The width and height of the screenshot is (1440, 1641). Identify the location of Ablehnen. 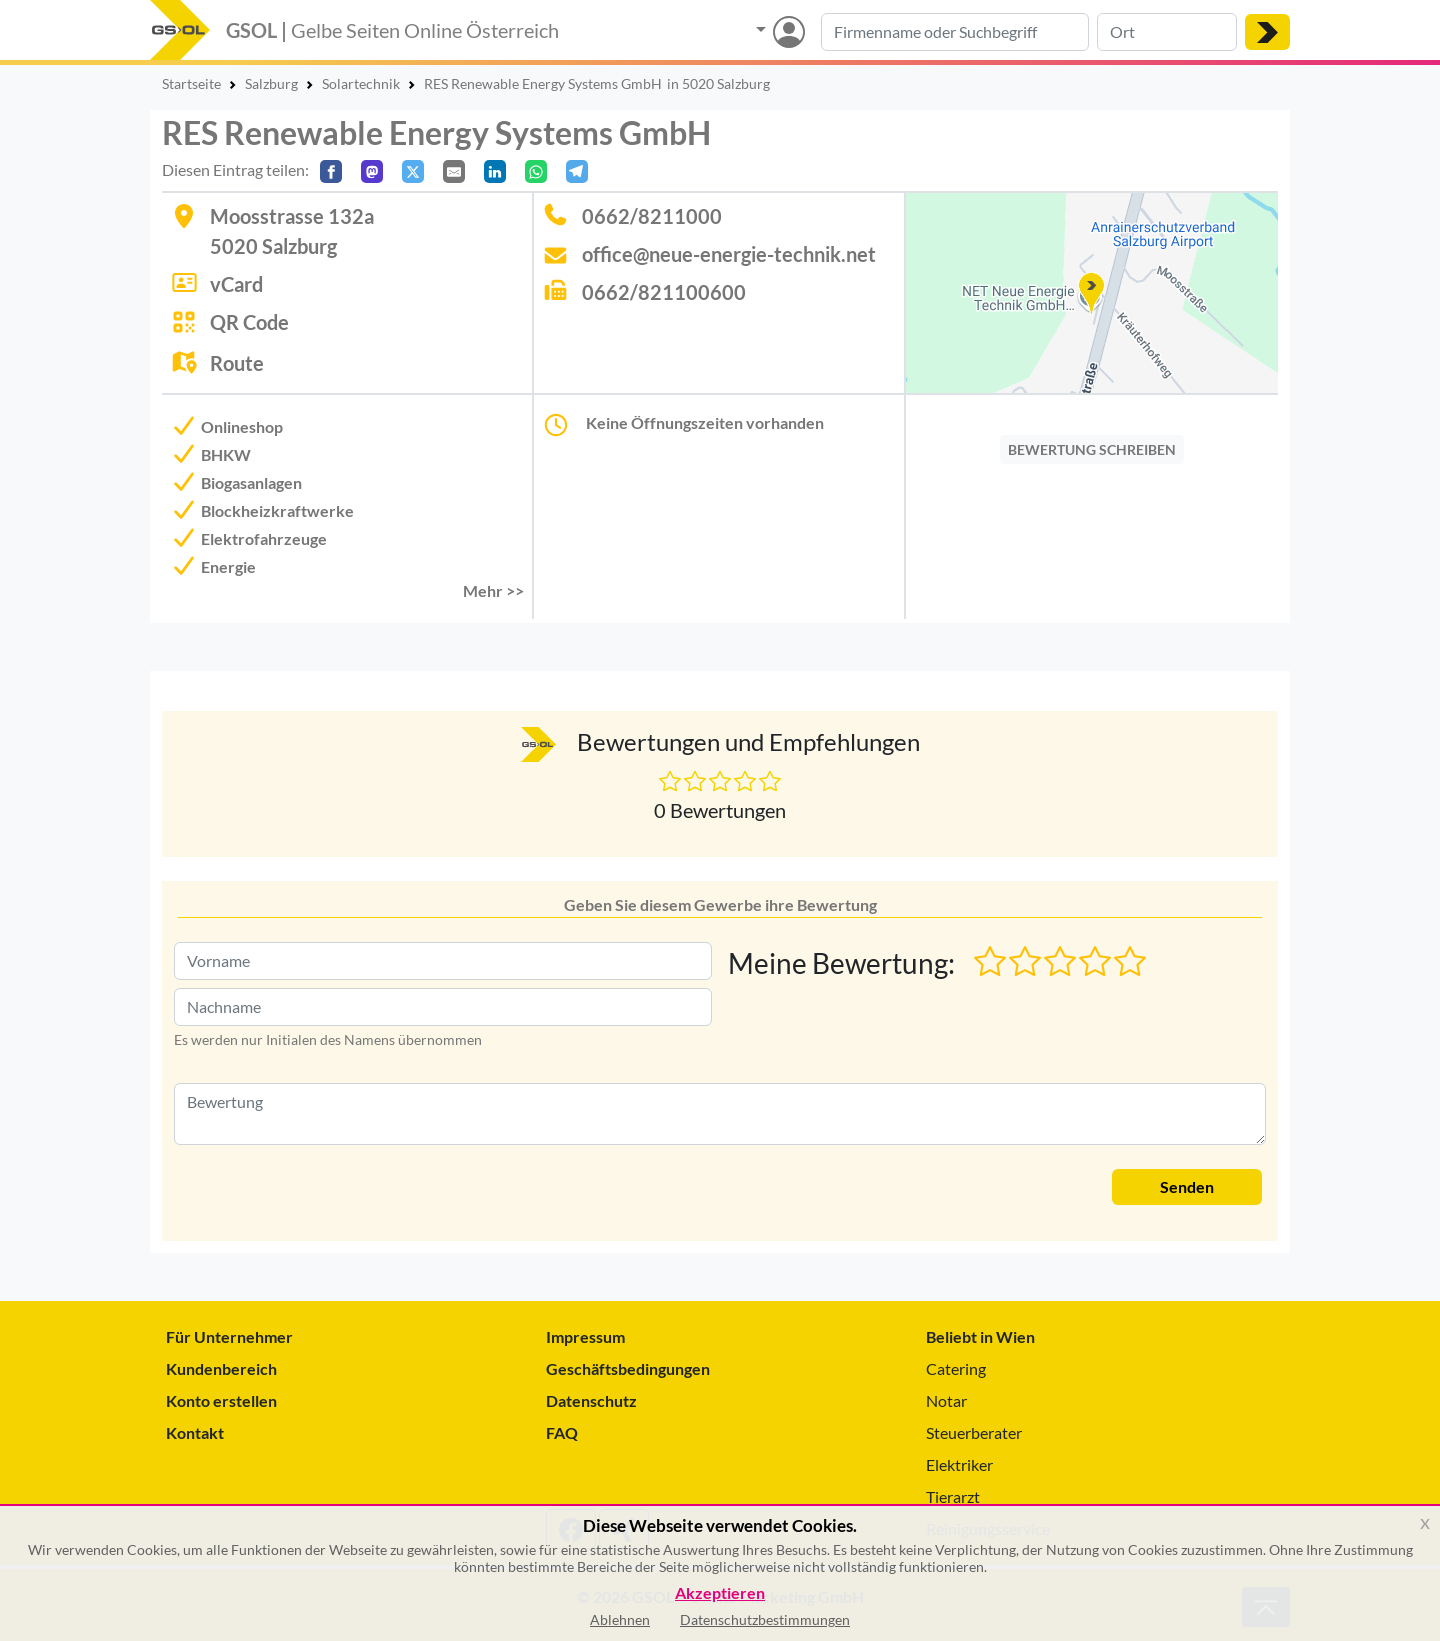
(620, 1619).